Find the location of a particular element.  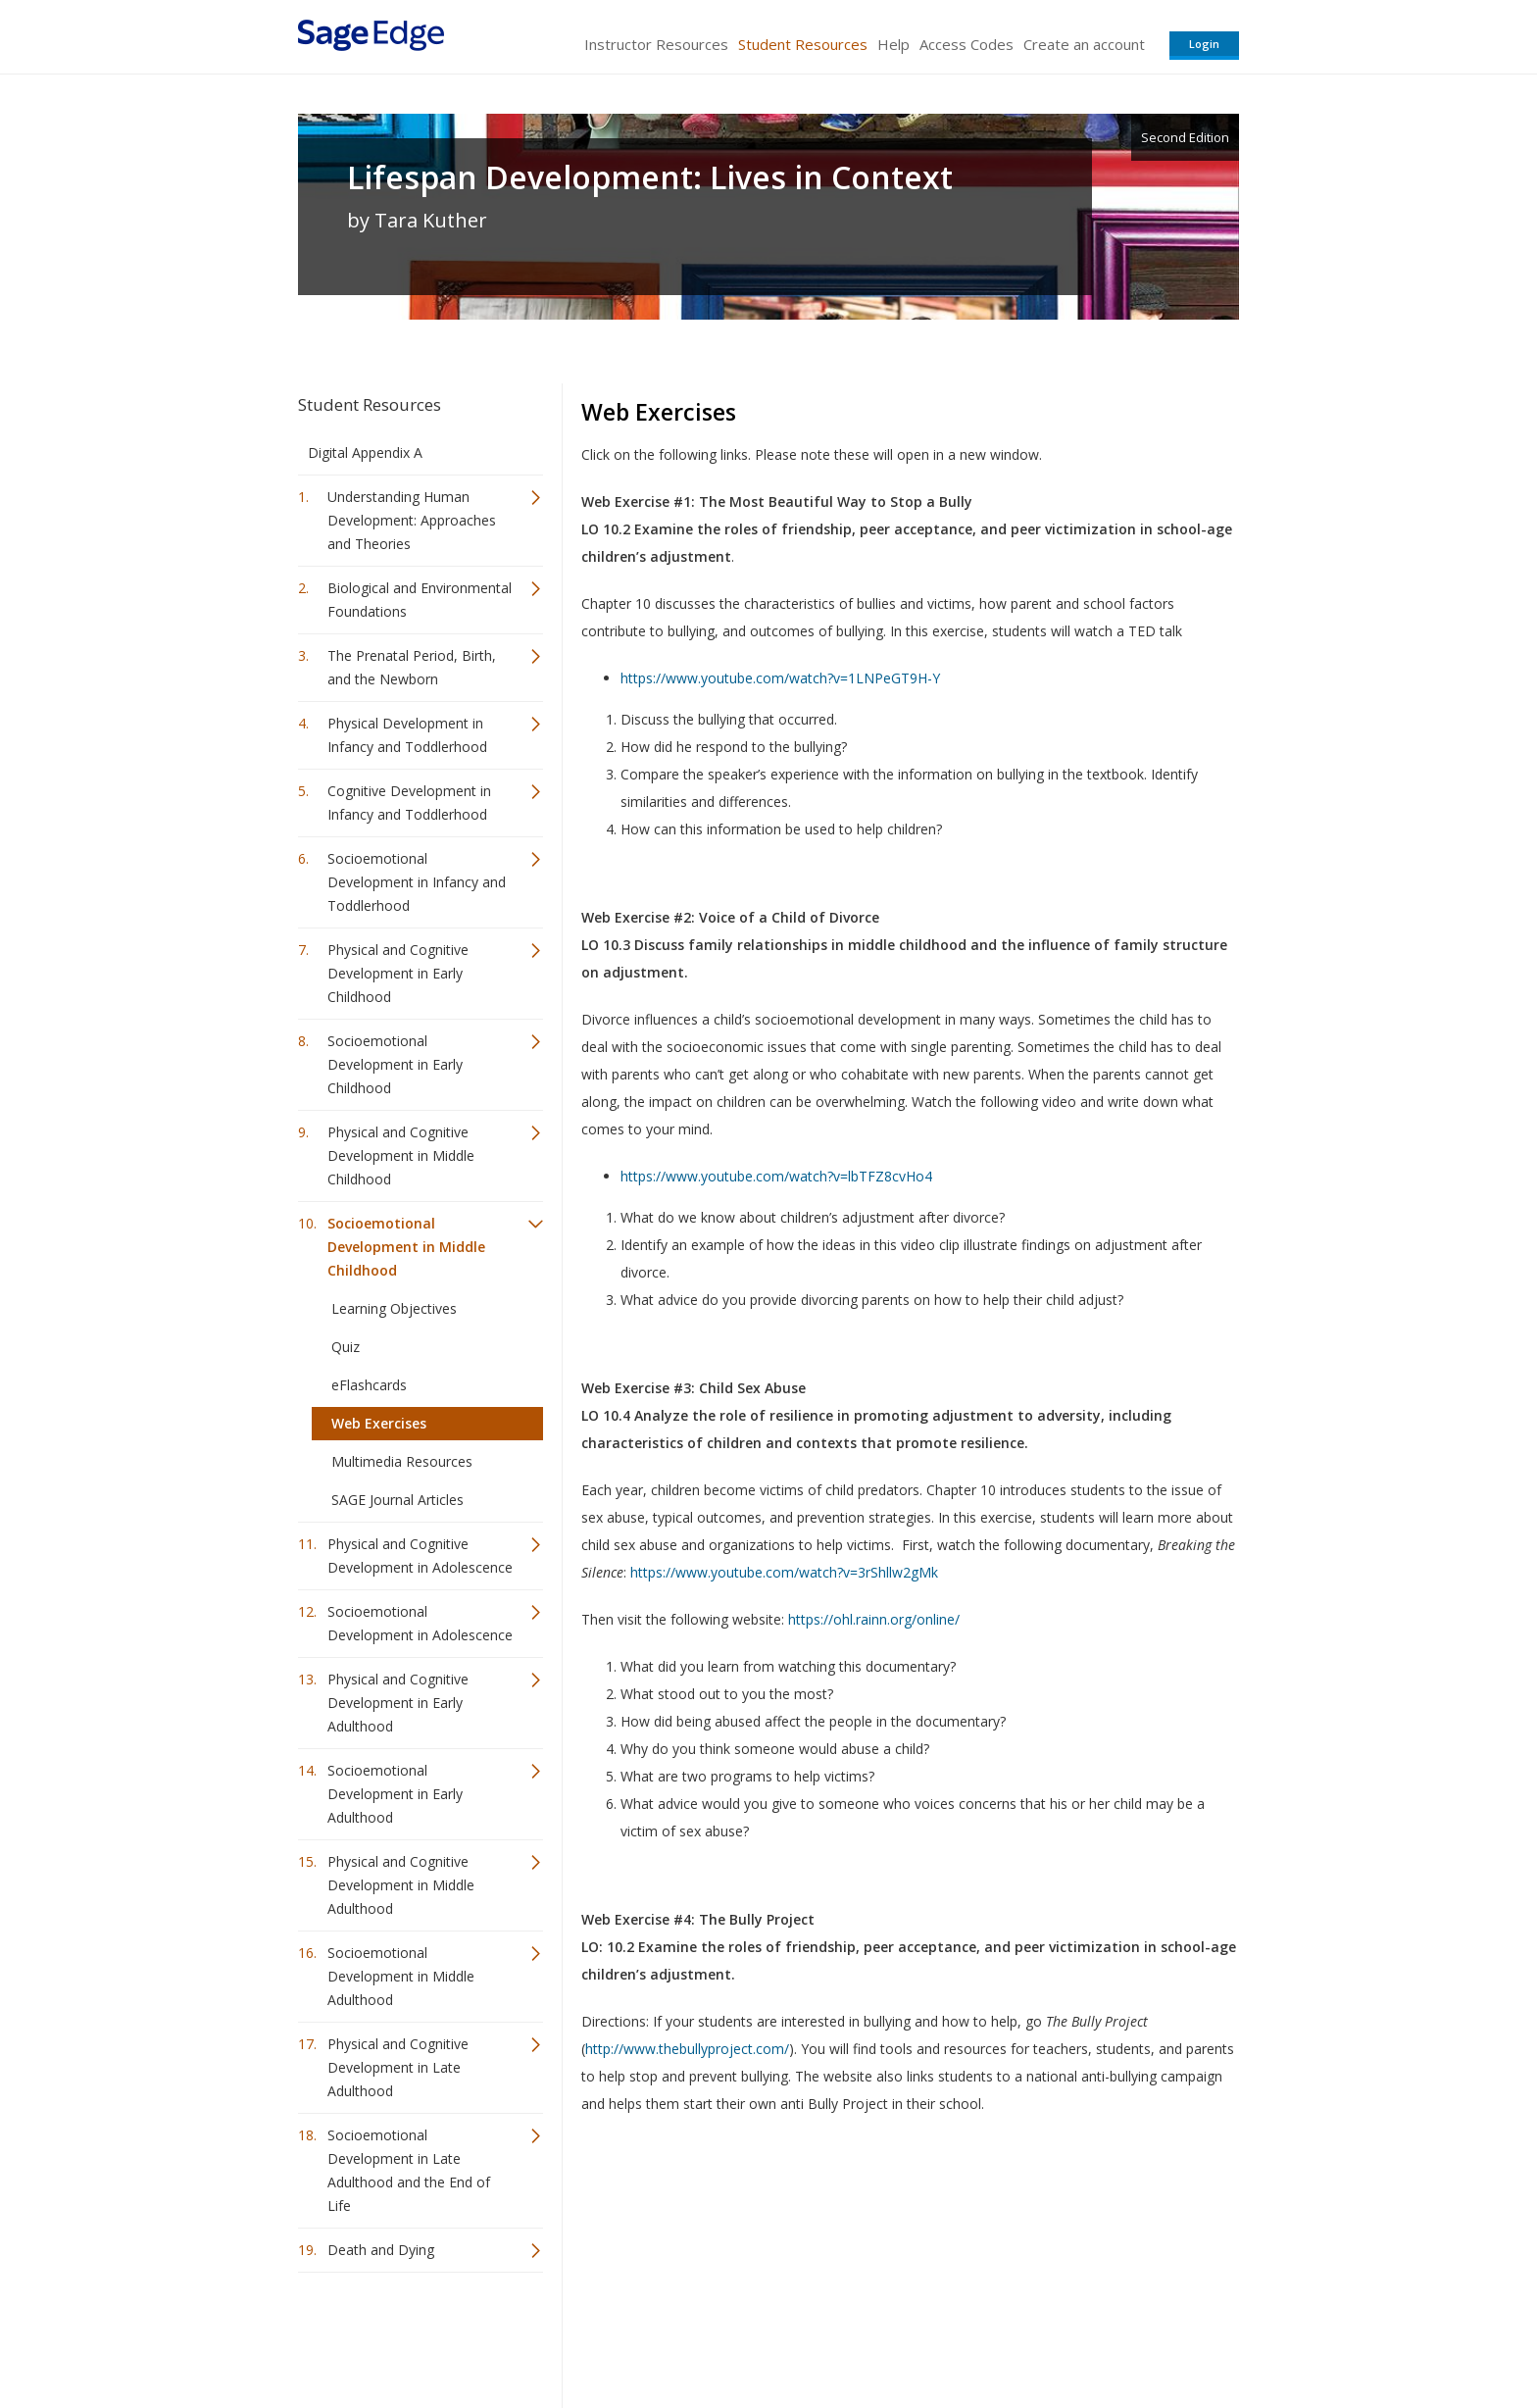

http://www.thebullyproject.com/ is located at coordinates (687, 2048).